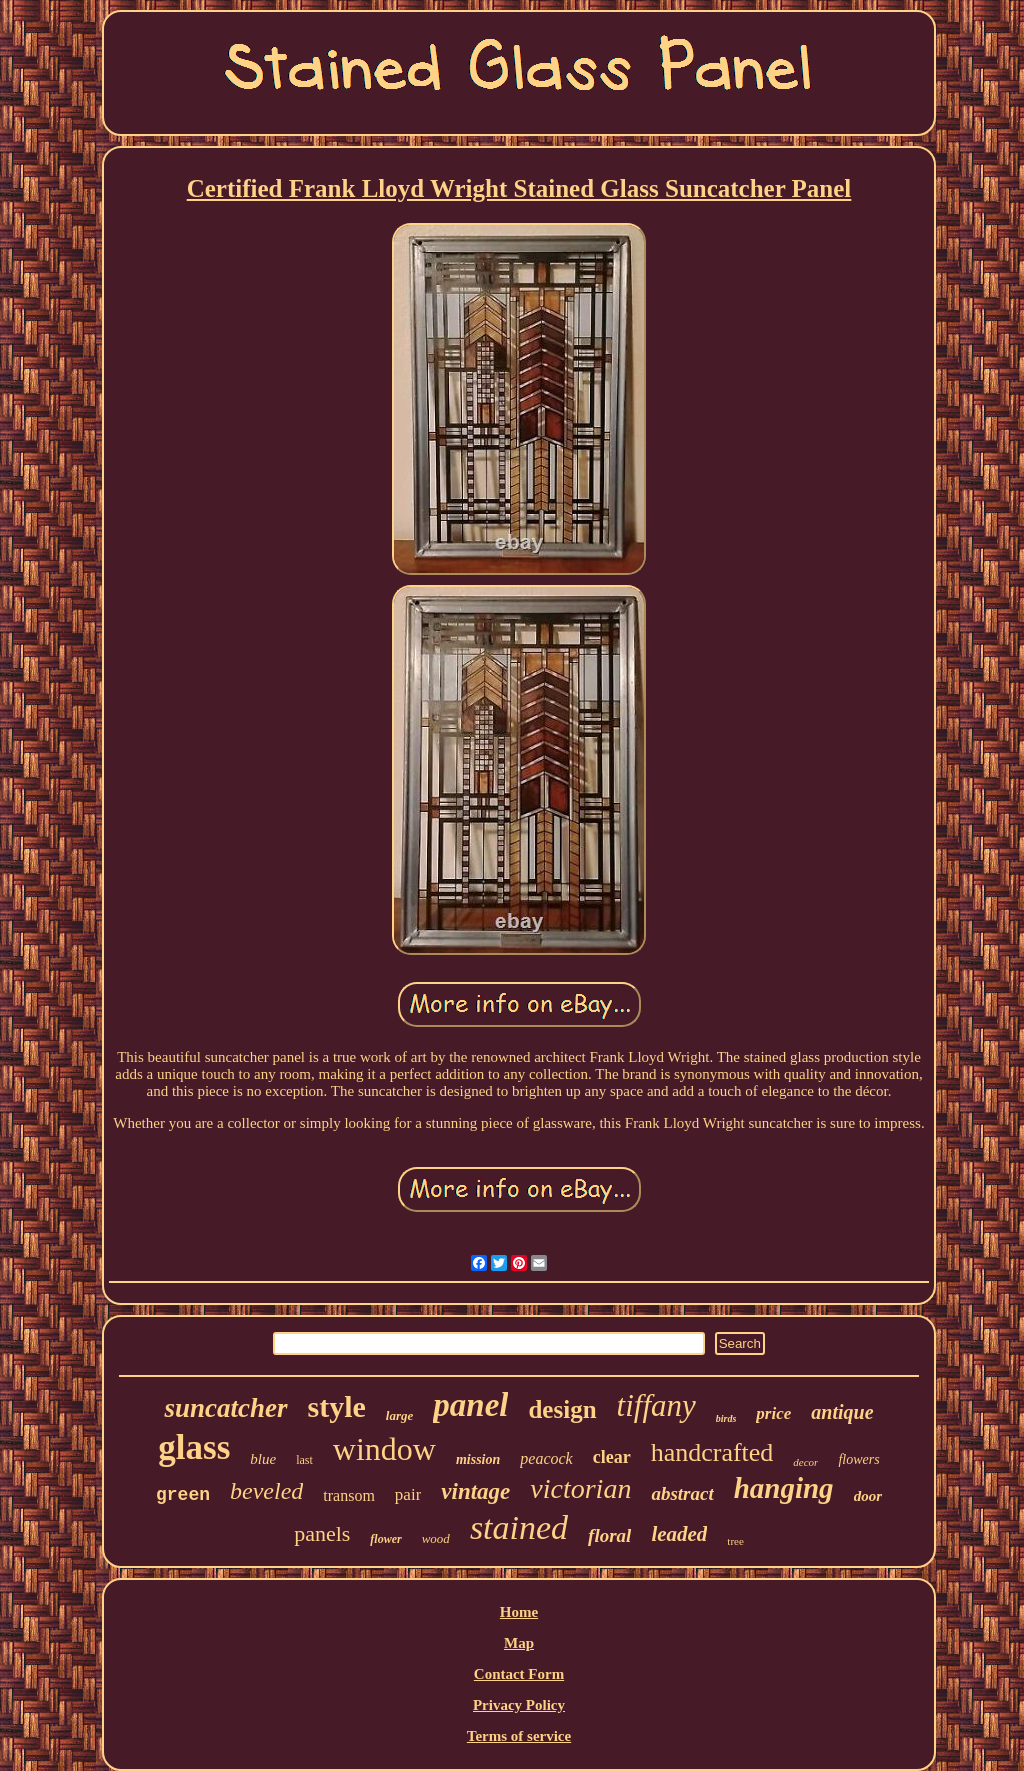  I want to click on antique, so click(842, 1412).